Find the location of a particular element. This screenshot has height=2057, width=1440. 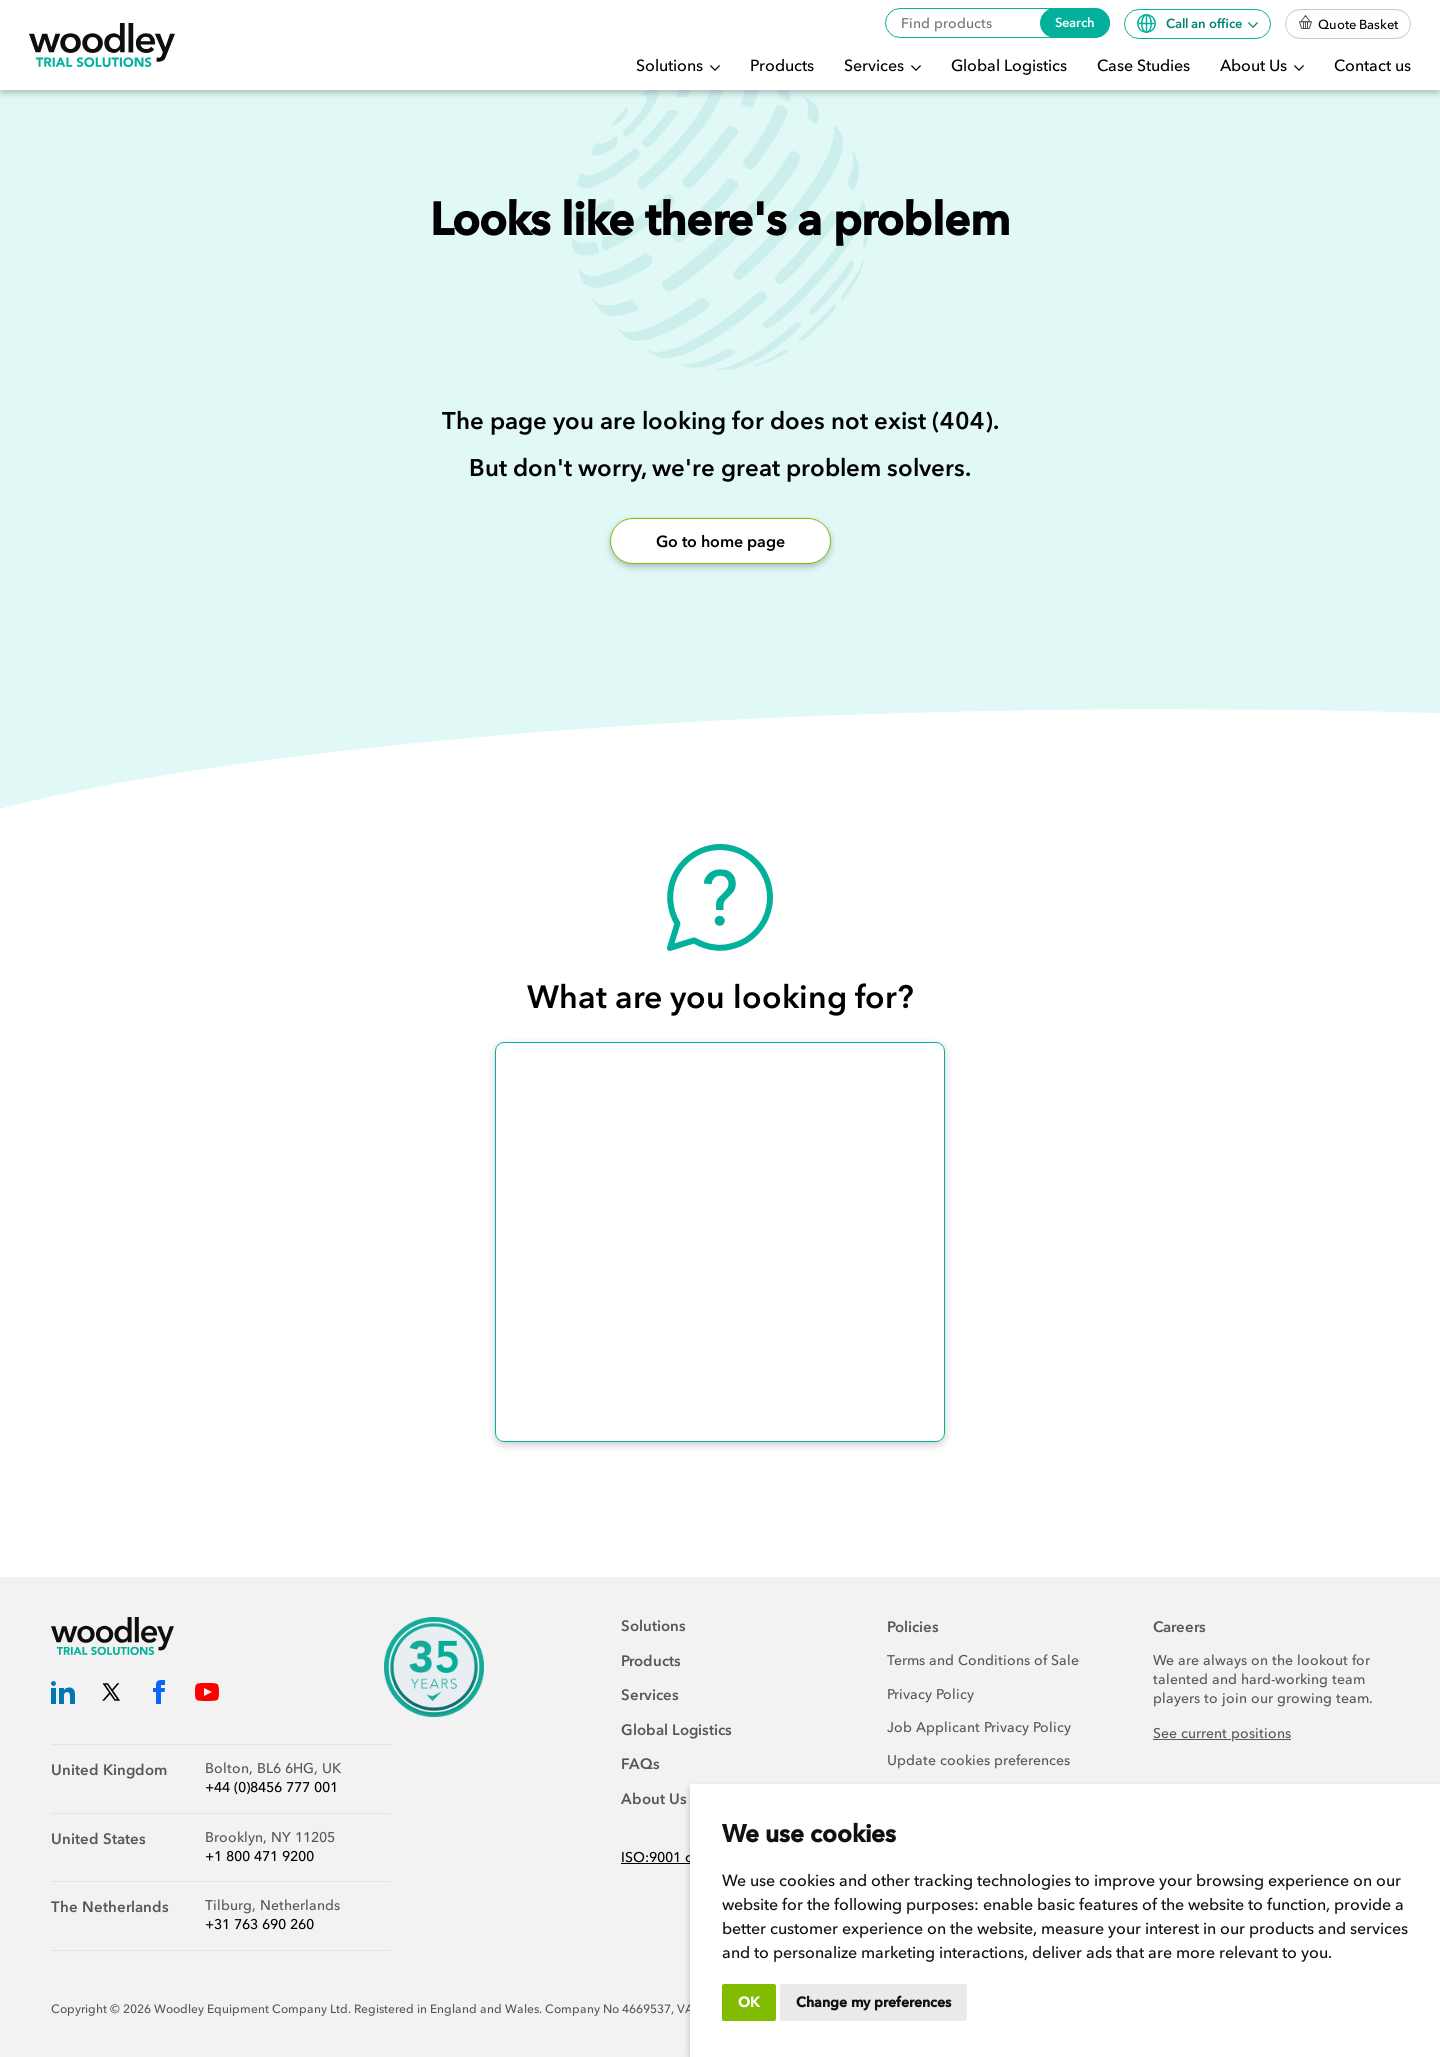

About Us is located at coordinates (1255, 65).